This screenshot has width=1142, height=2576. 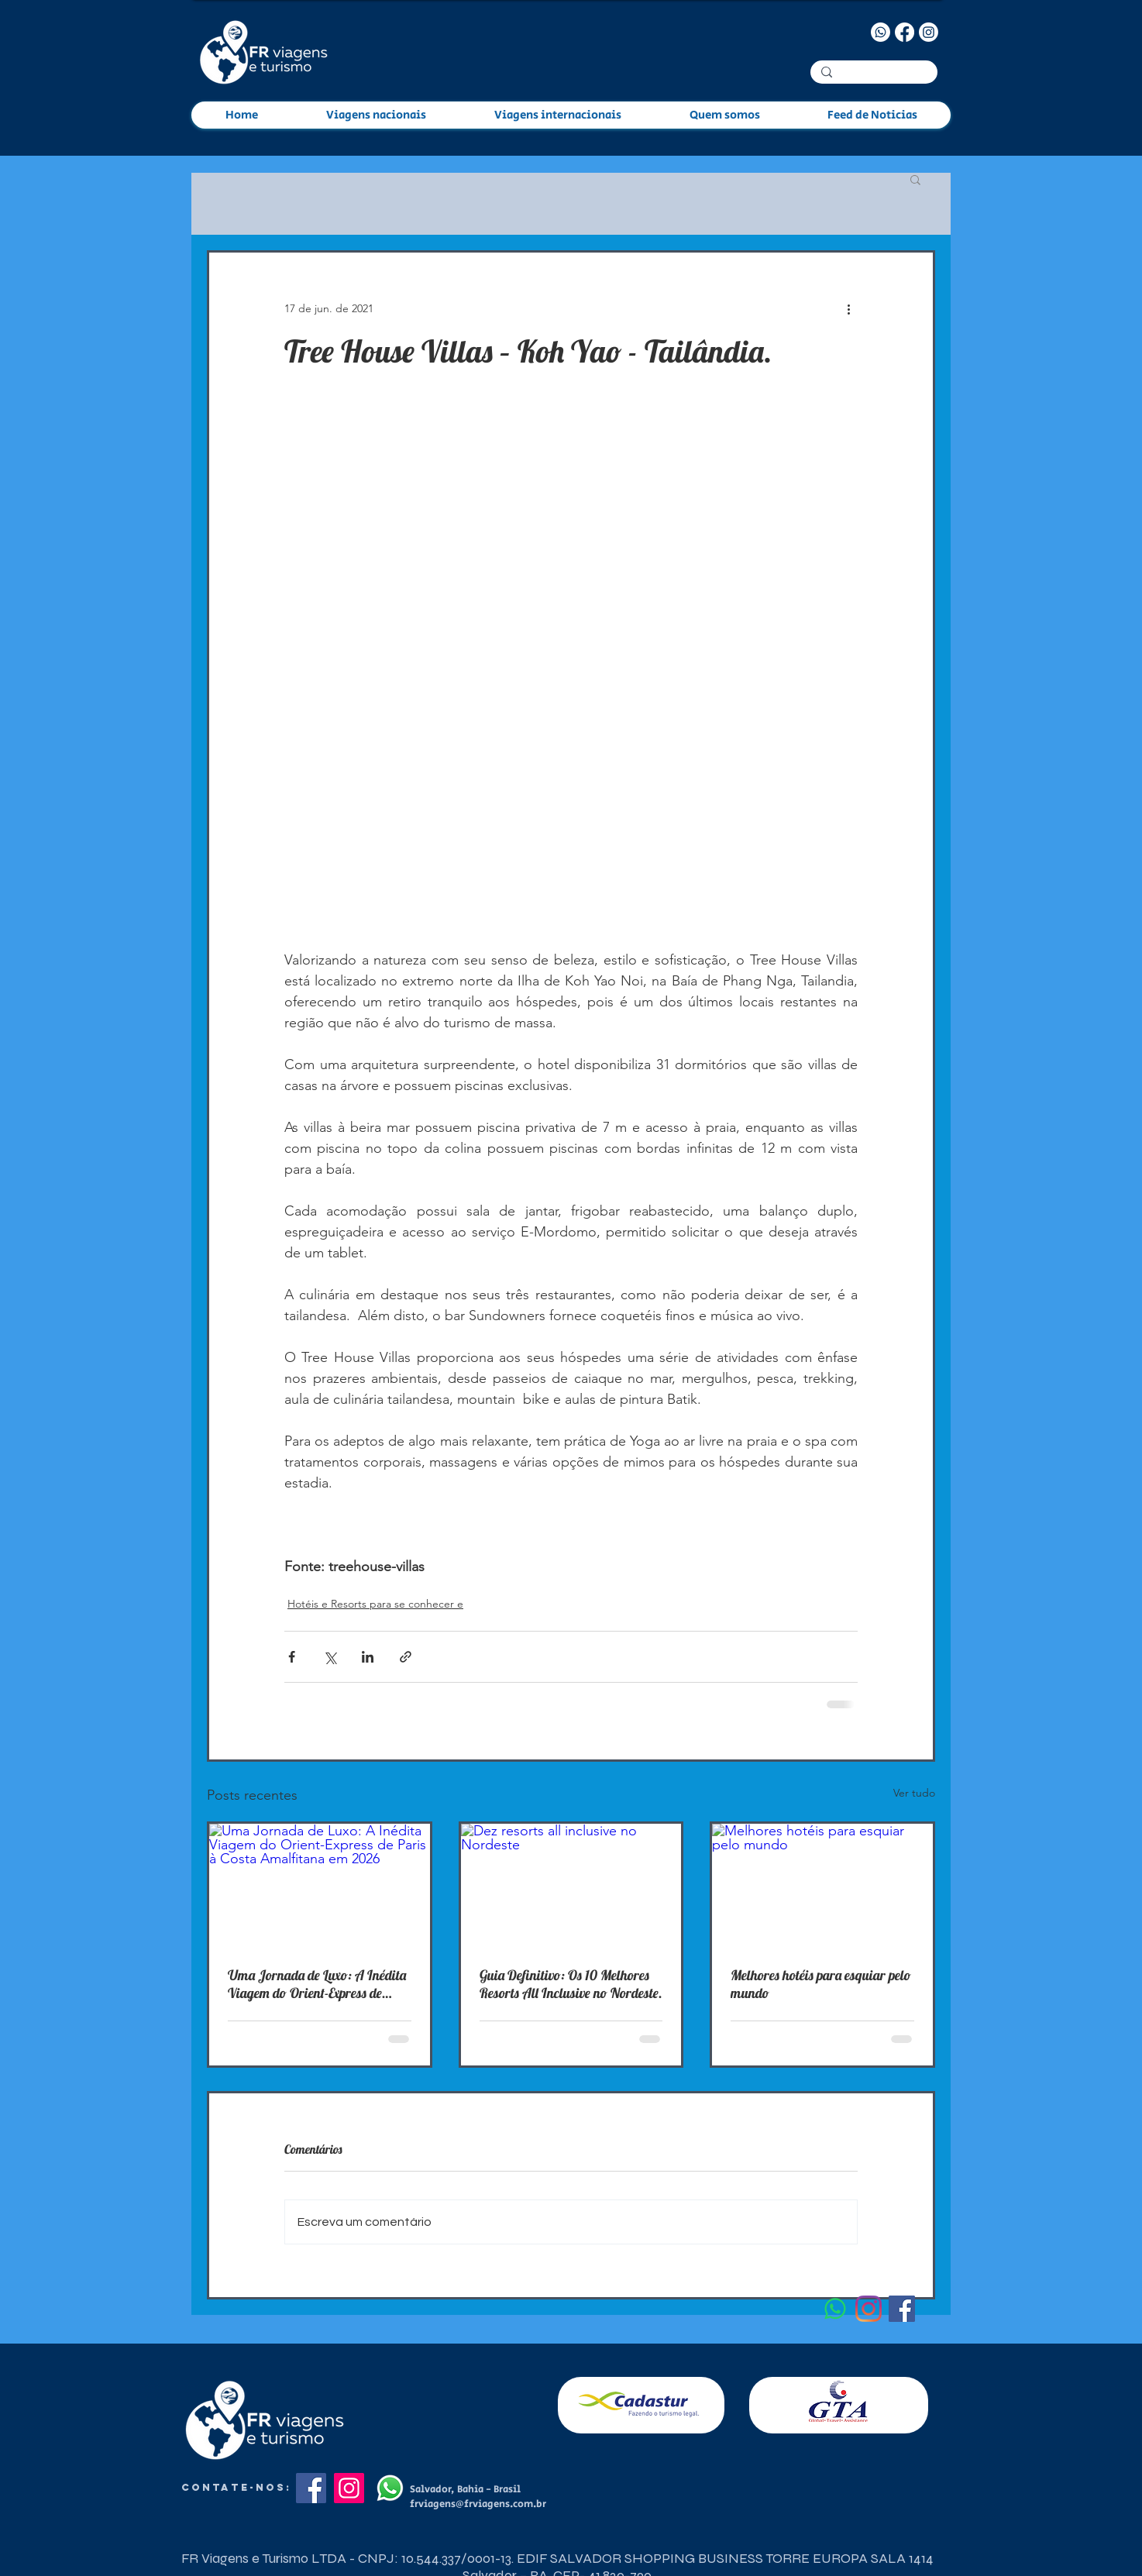 I want to click on Melhores hotéis para esquiar pelo mundo, so click(x=821, y=1984).